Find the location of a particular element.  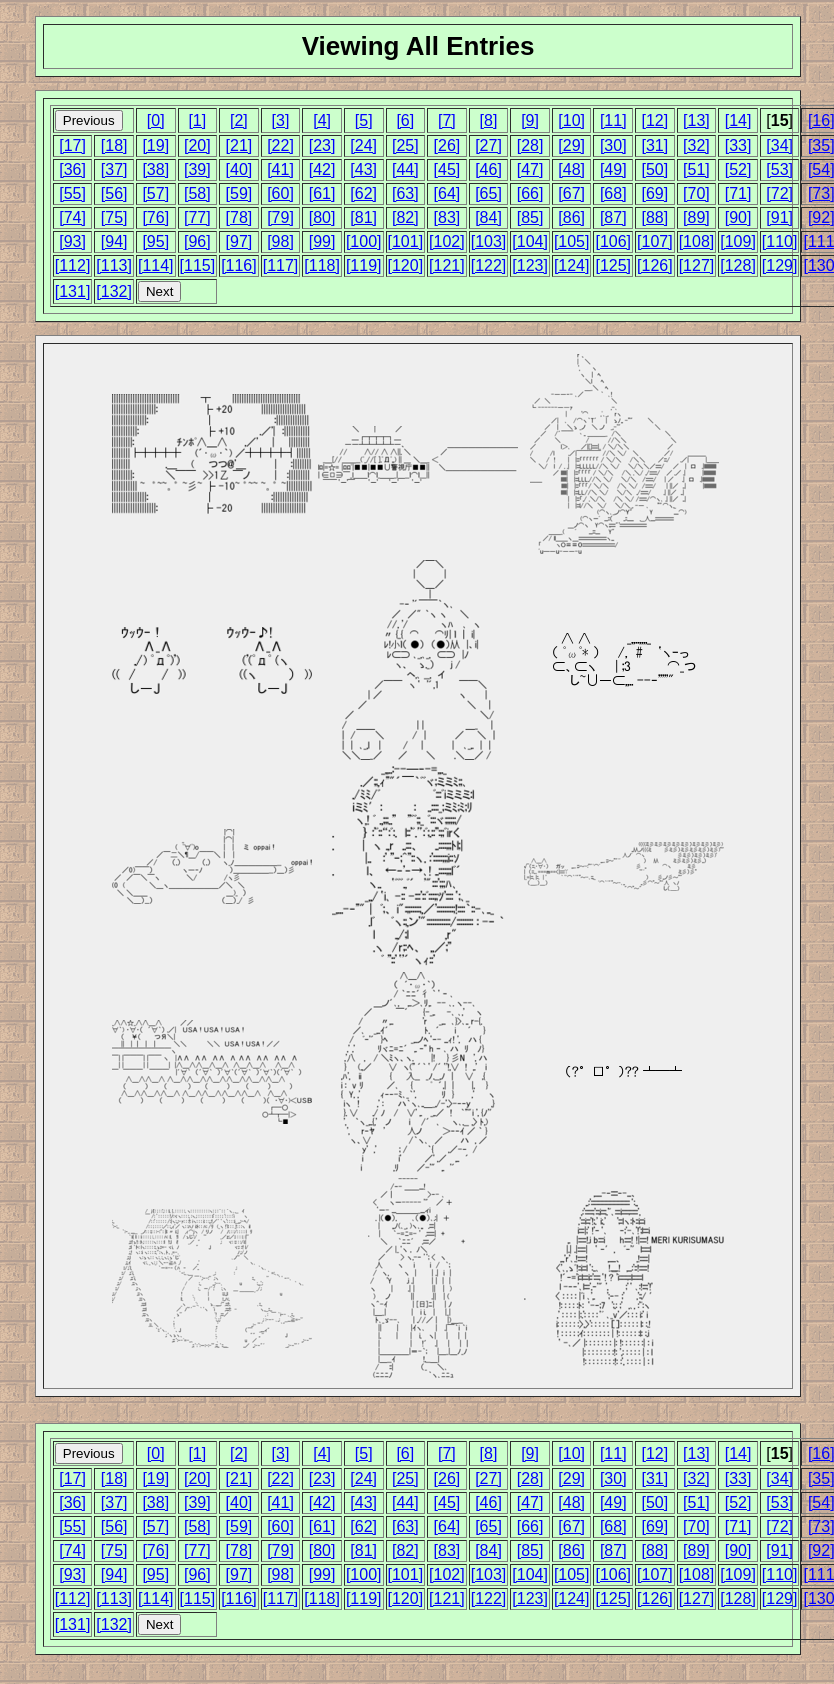

[17] is located at coordinates (72, 145).